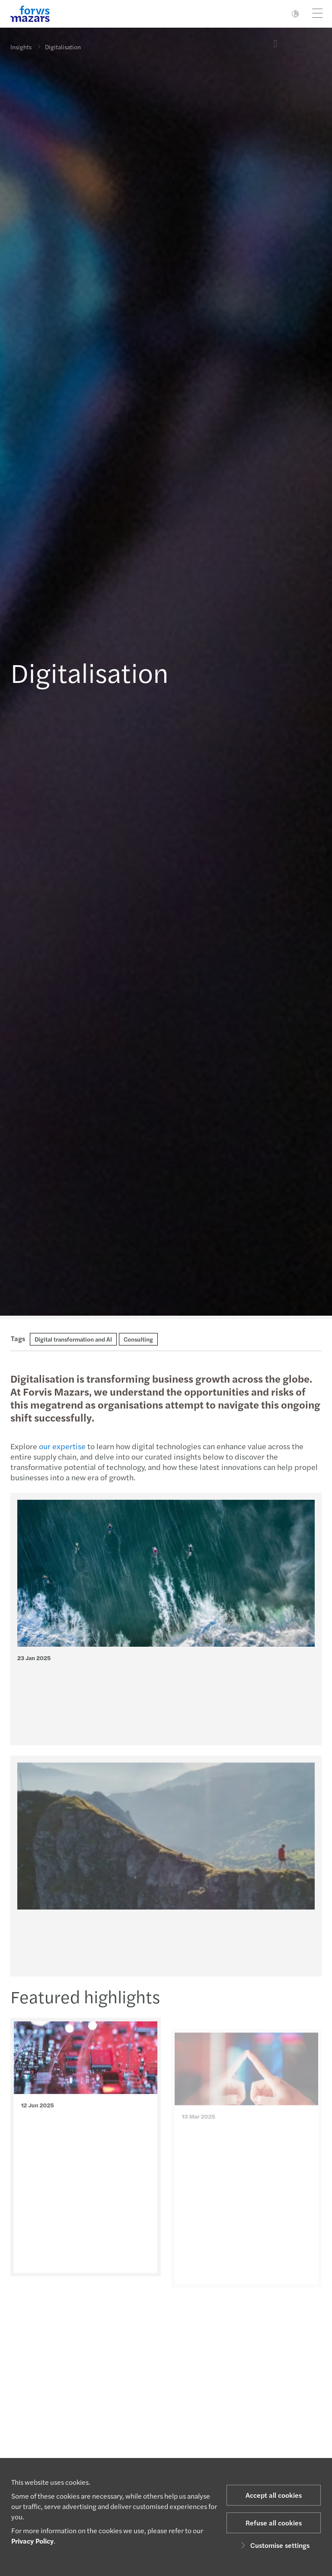 The image size is (332, 2576). Describe the element at coordinates (32, 2541) in the screenshot. I see `Privacy Policy` at that location.